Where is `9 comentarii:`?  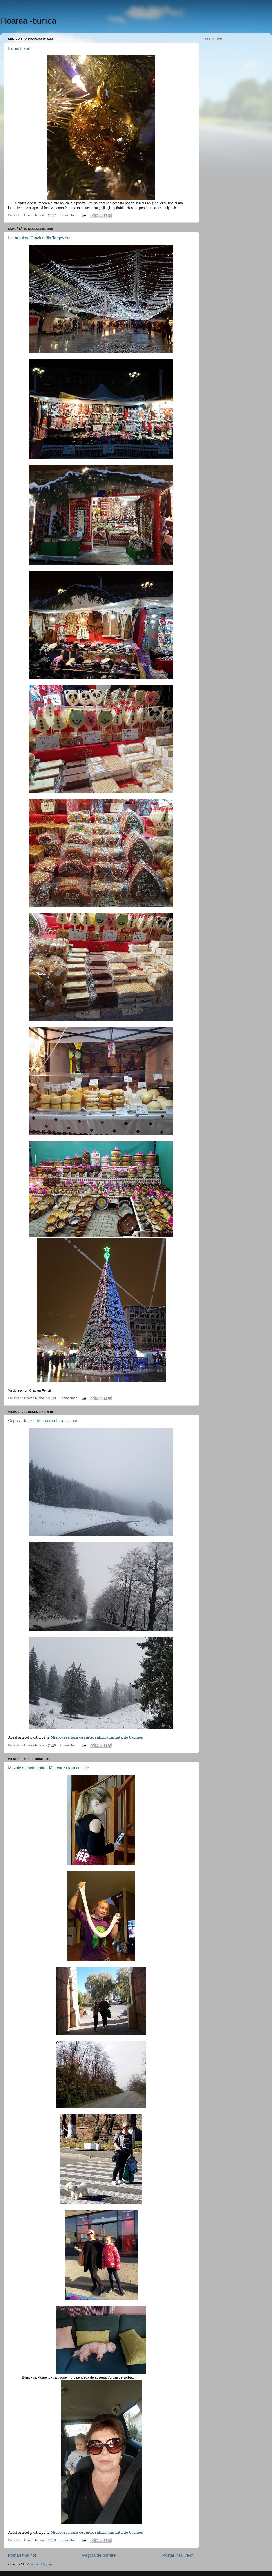
9 comentarii: is located at coordinates (69, 1745).